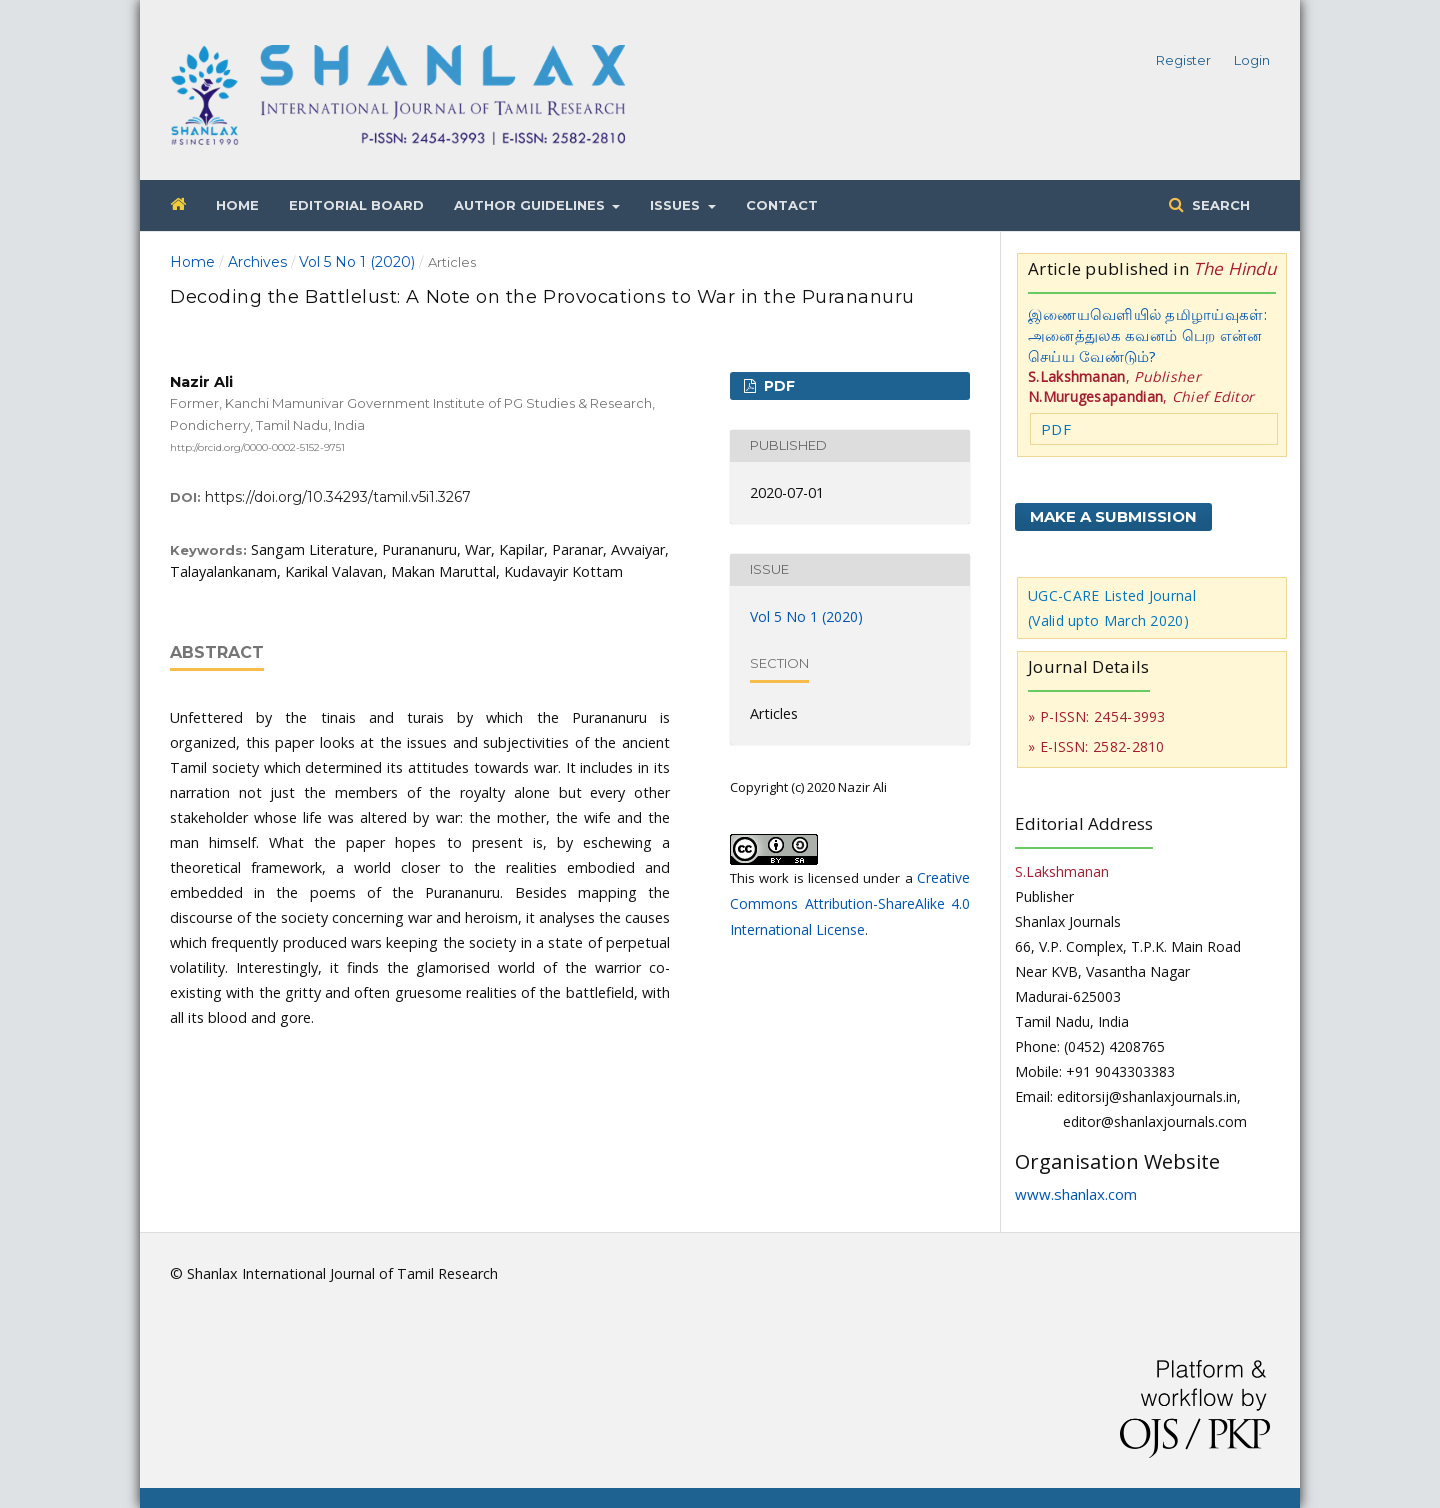 The width and height of the screenshot is (1440, 1508). Describe the element at coordinates (1183, 60) in the screenshot. I see `Register` at that location.